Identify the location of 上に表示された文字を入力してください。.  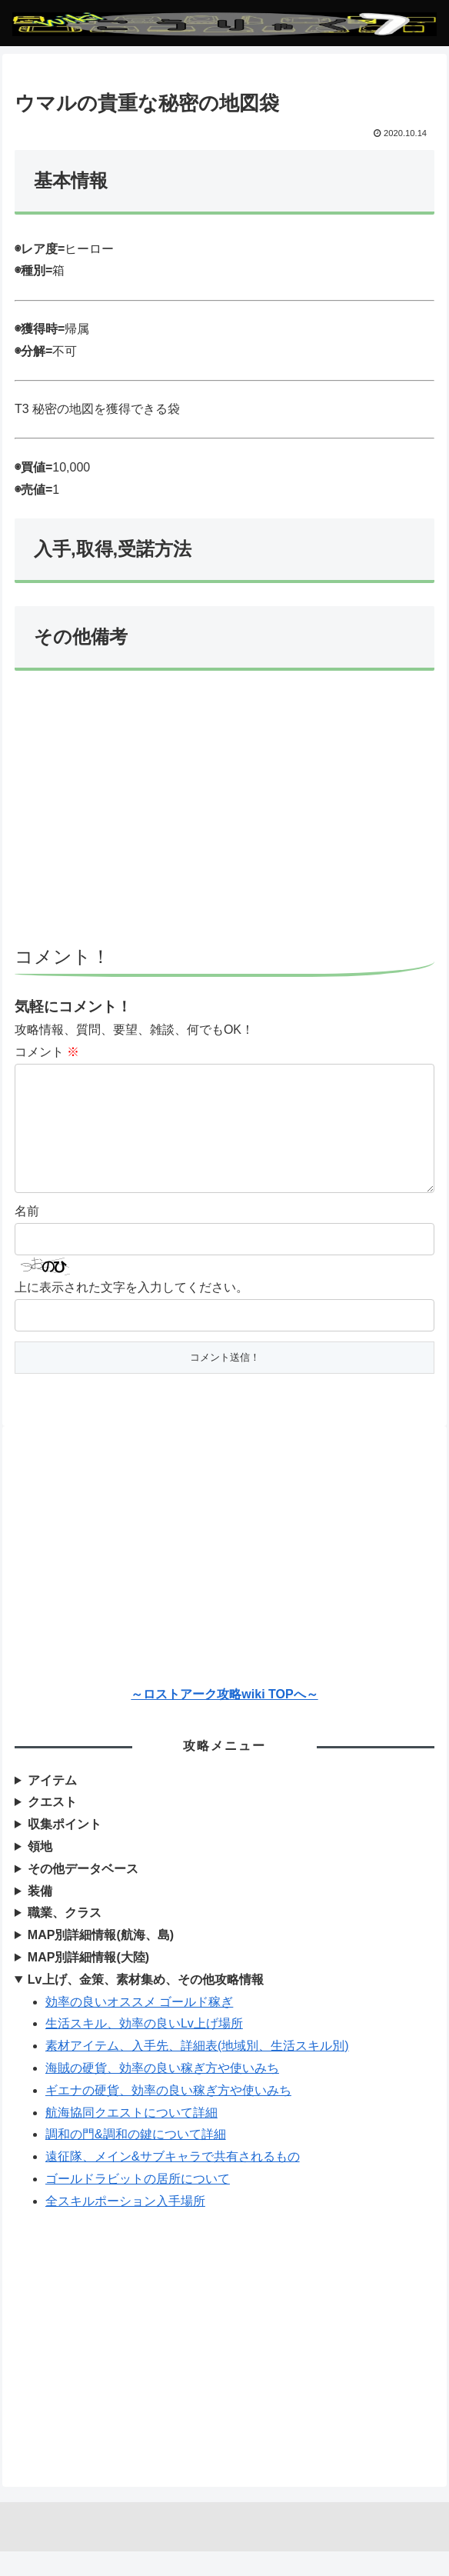
(131, 1311).